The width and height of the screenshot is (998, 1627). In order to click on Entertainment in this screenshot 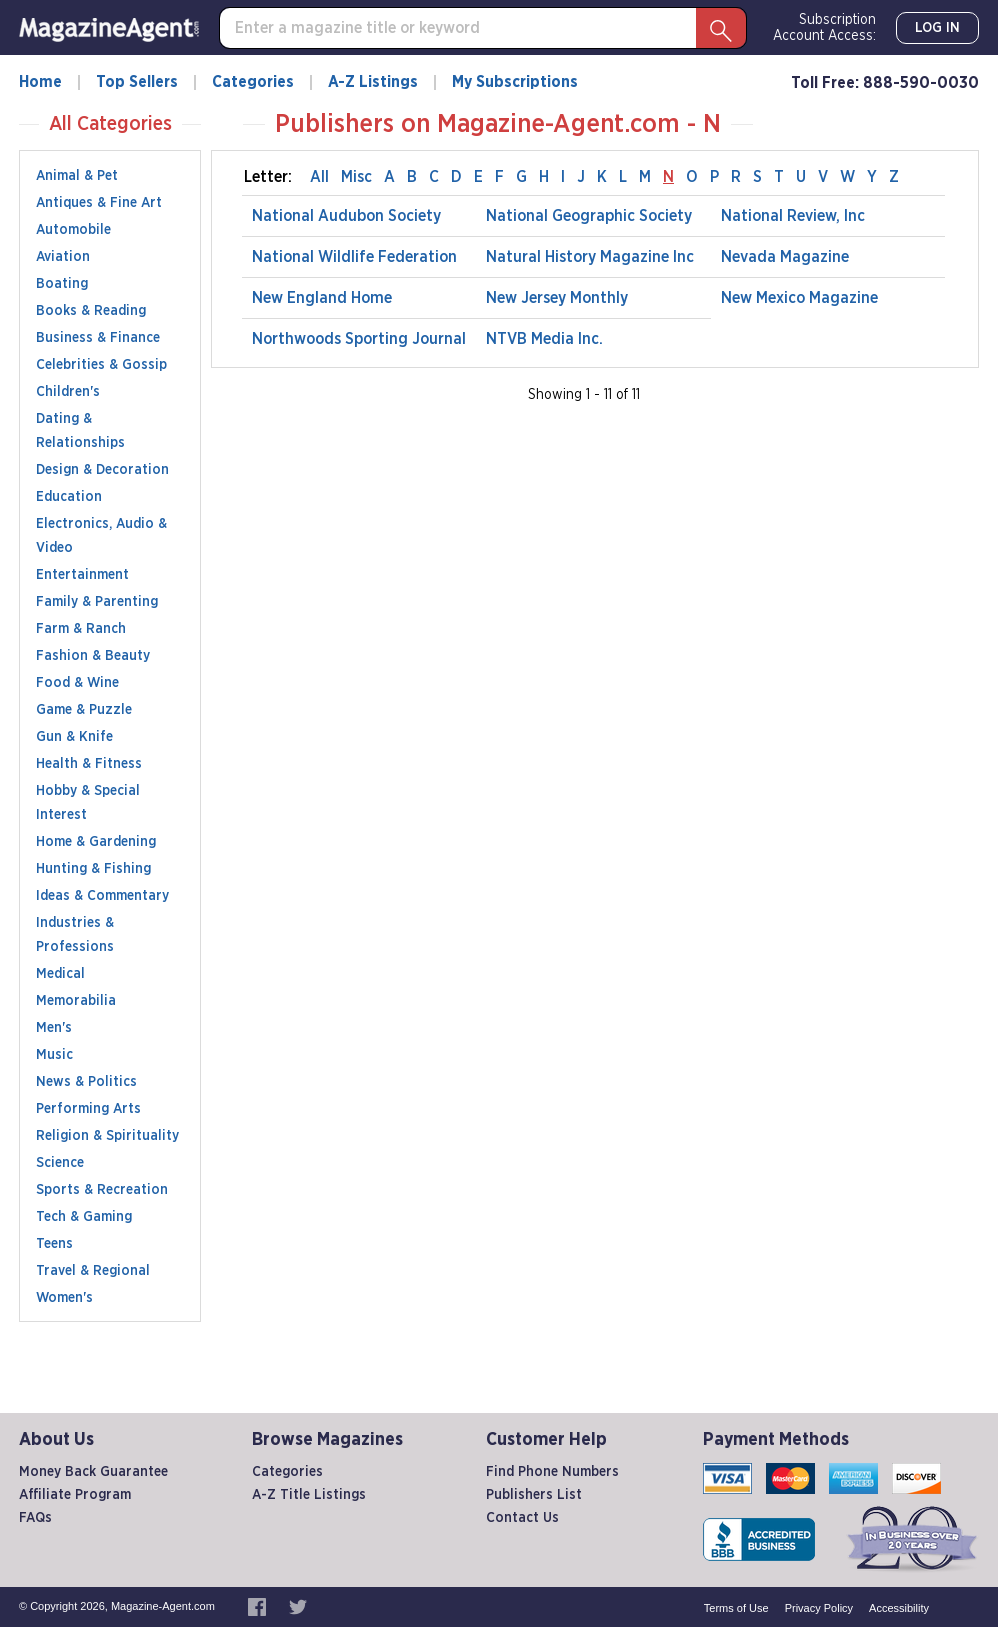, I will do `click(82, 575)`.